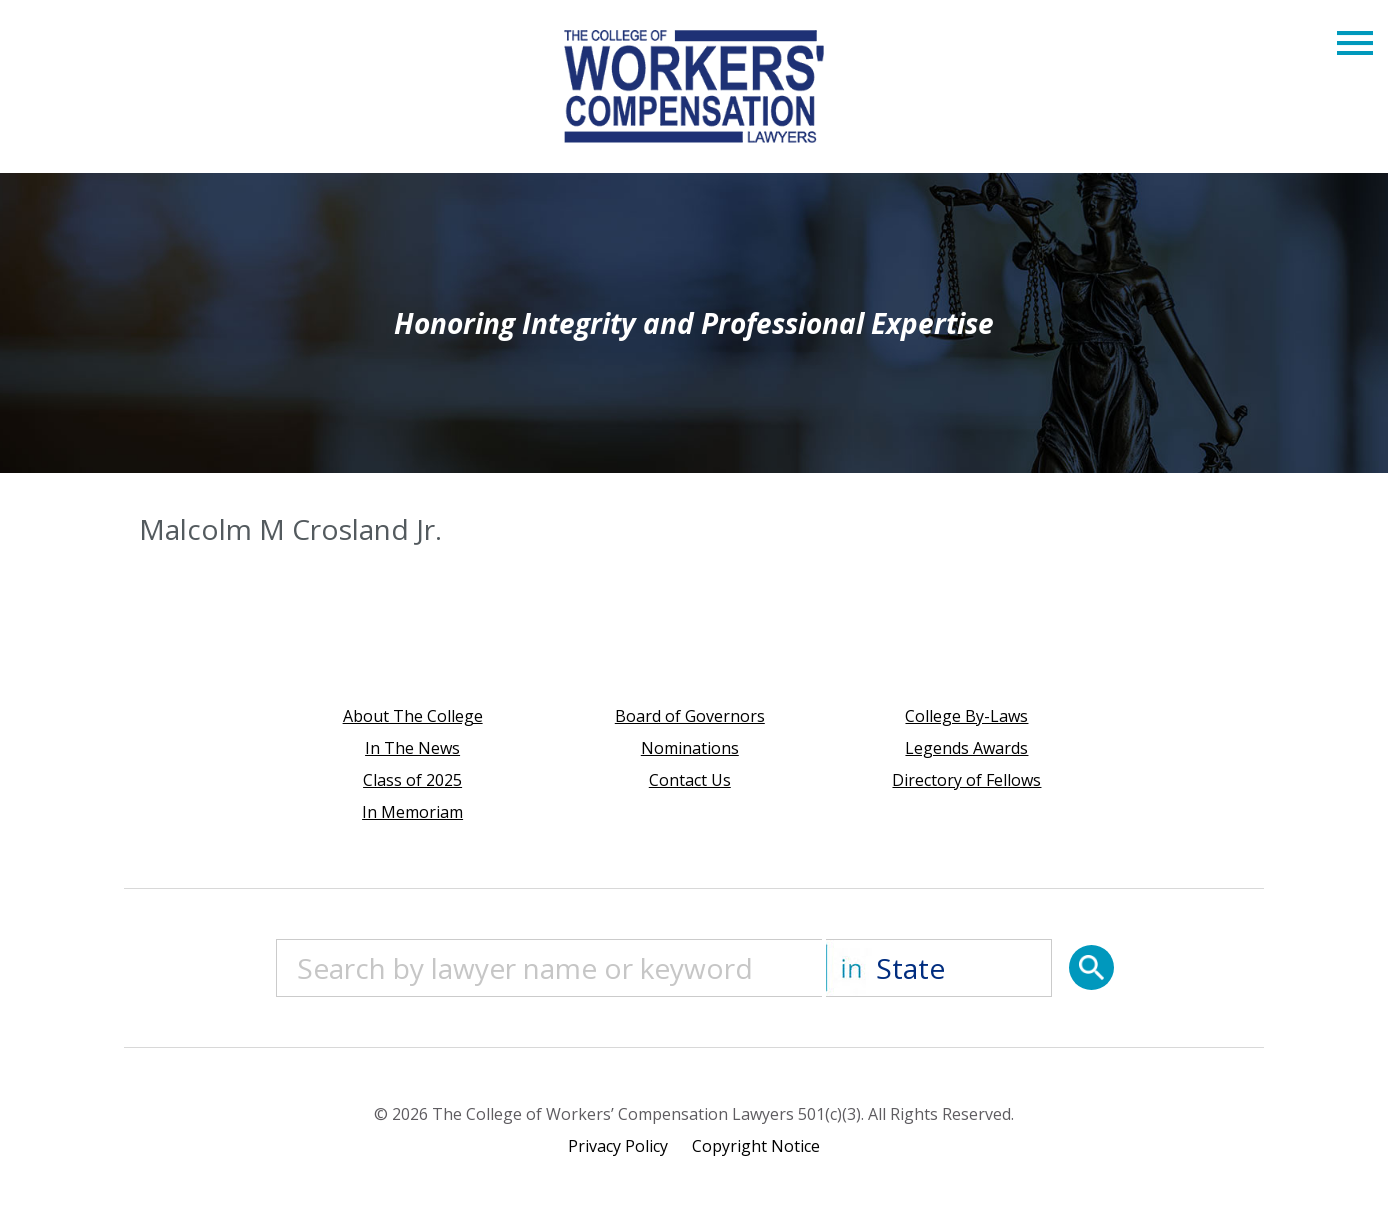 The width and height of the screenshot is (1388, 1212). I want to click on Nominations, so click(690, 748).